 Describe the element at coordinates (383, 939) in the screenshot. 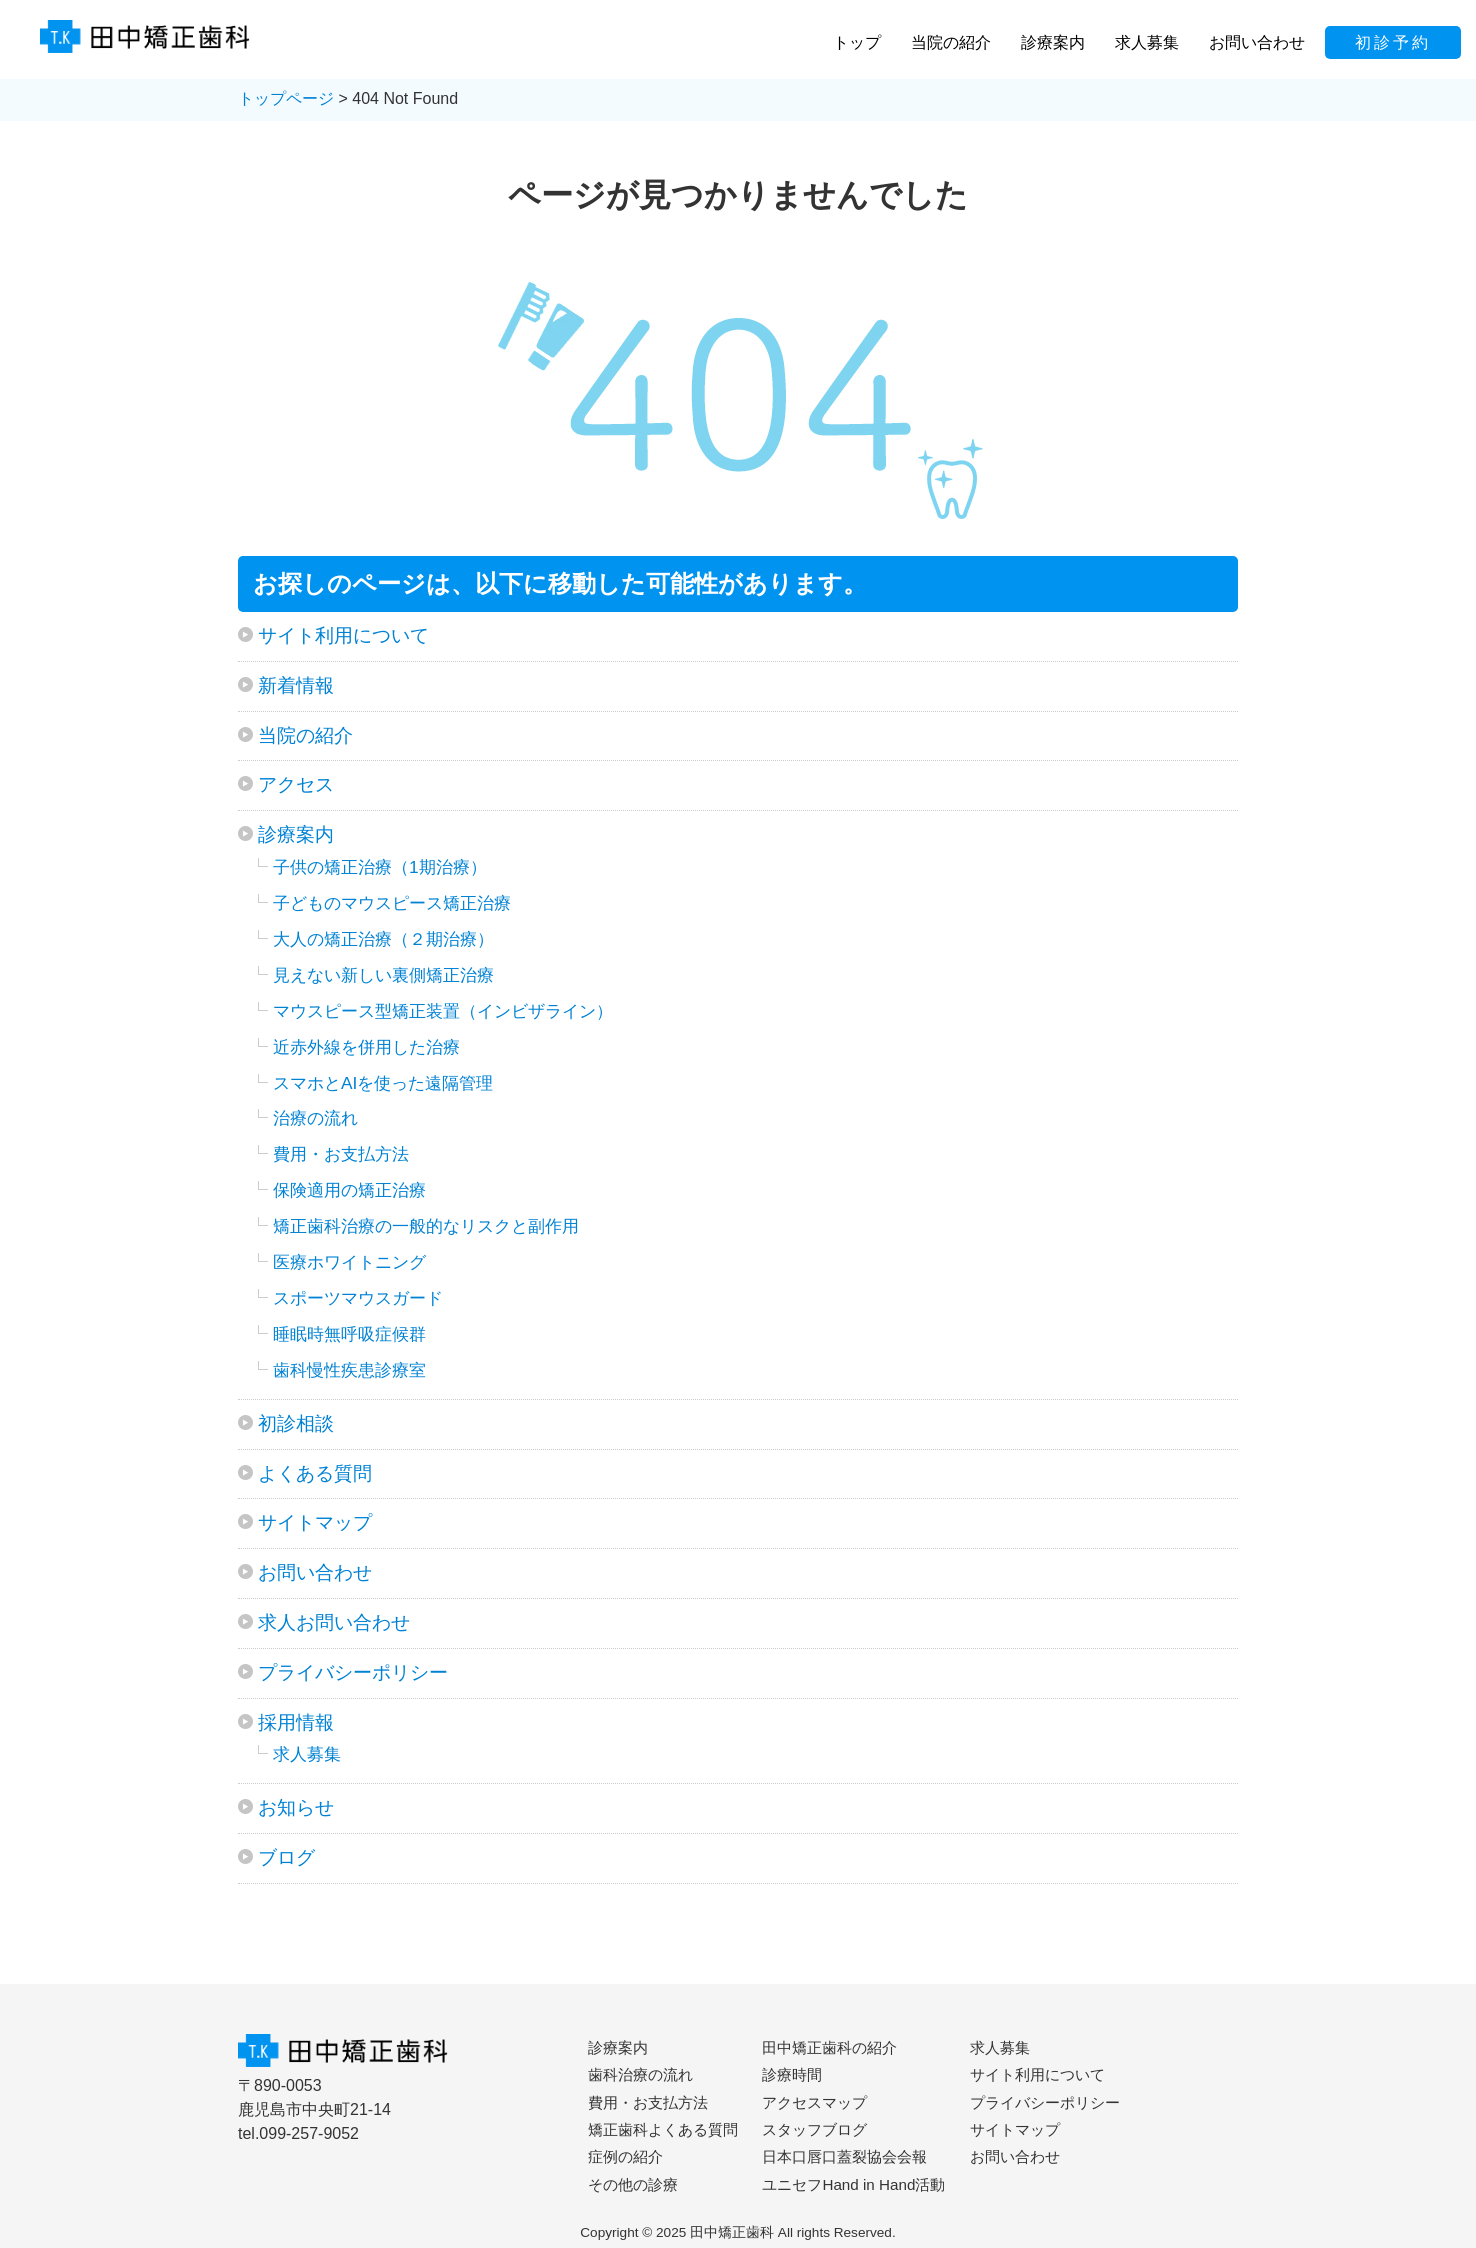

I see `大人の矯正治療（２期治療）` at that location.